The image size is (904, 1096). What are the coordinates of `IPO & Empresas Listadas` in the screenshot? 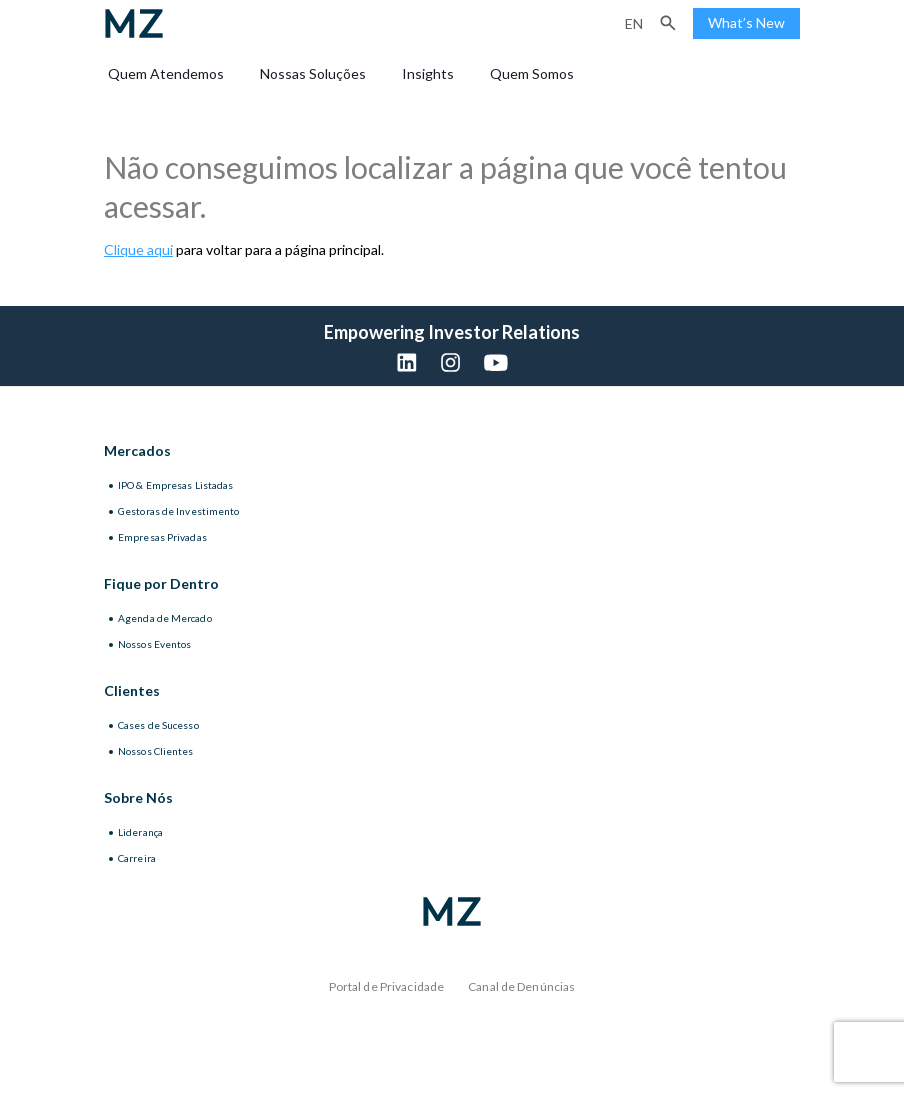 It's located at (175, 485).